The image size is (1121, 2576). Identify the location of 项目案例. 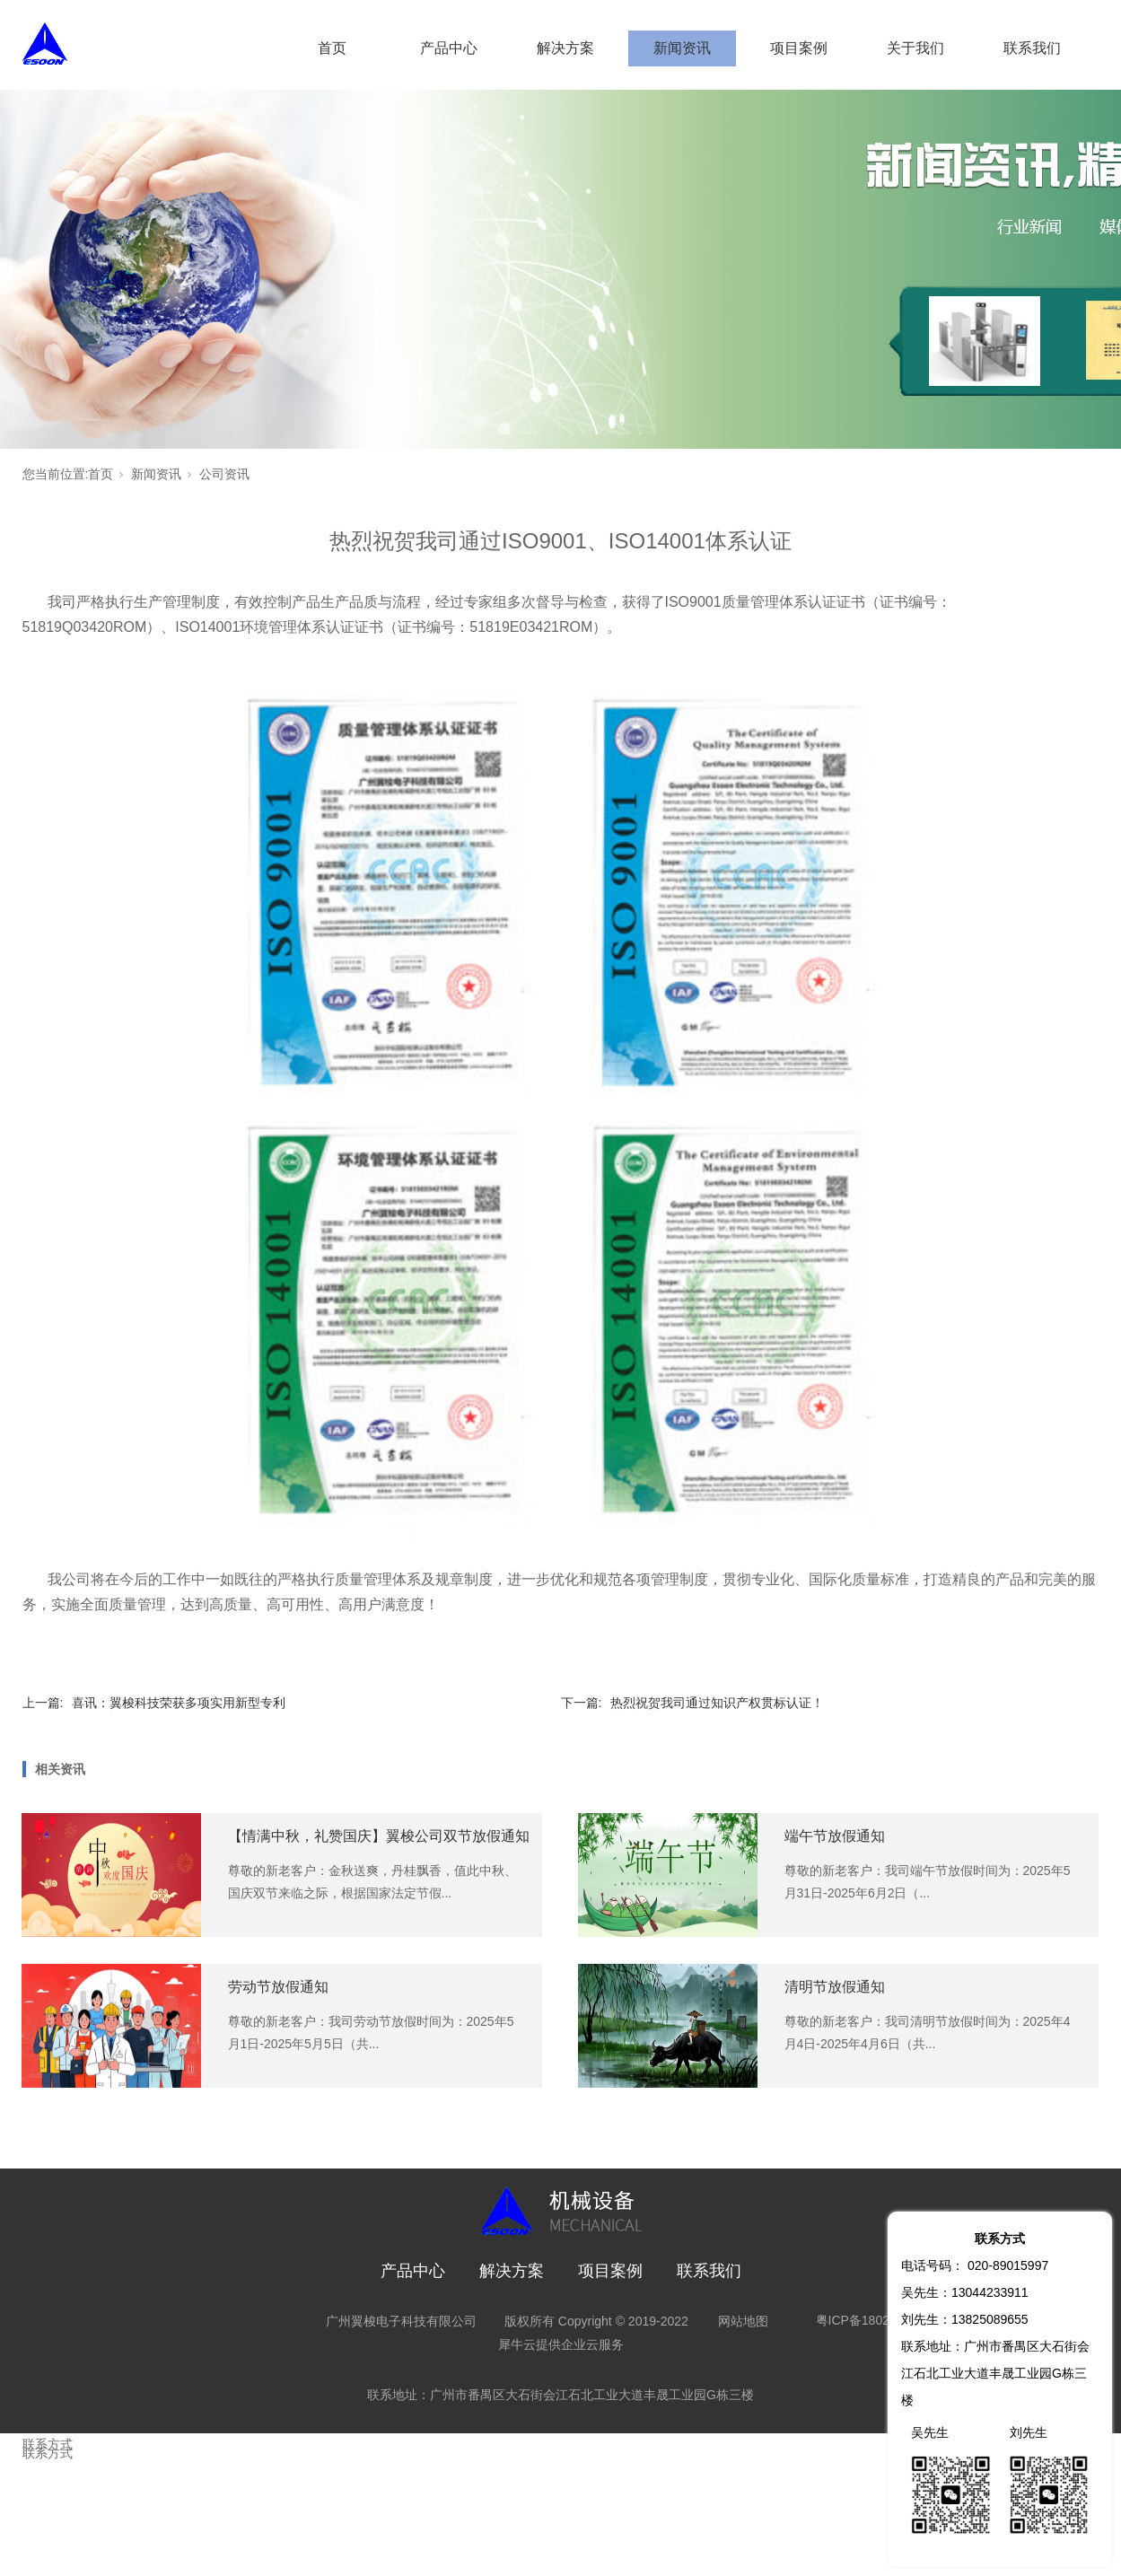
(799, 48).